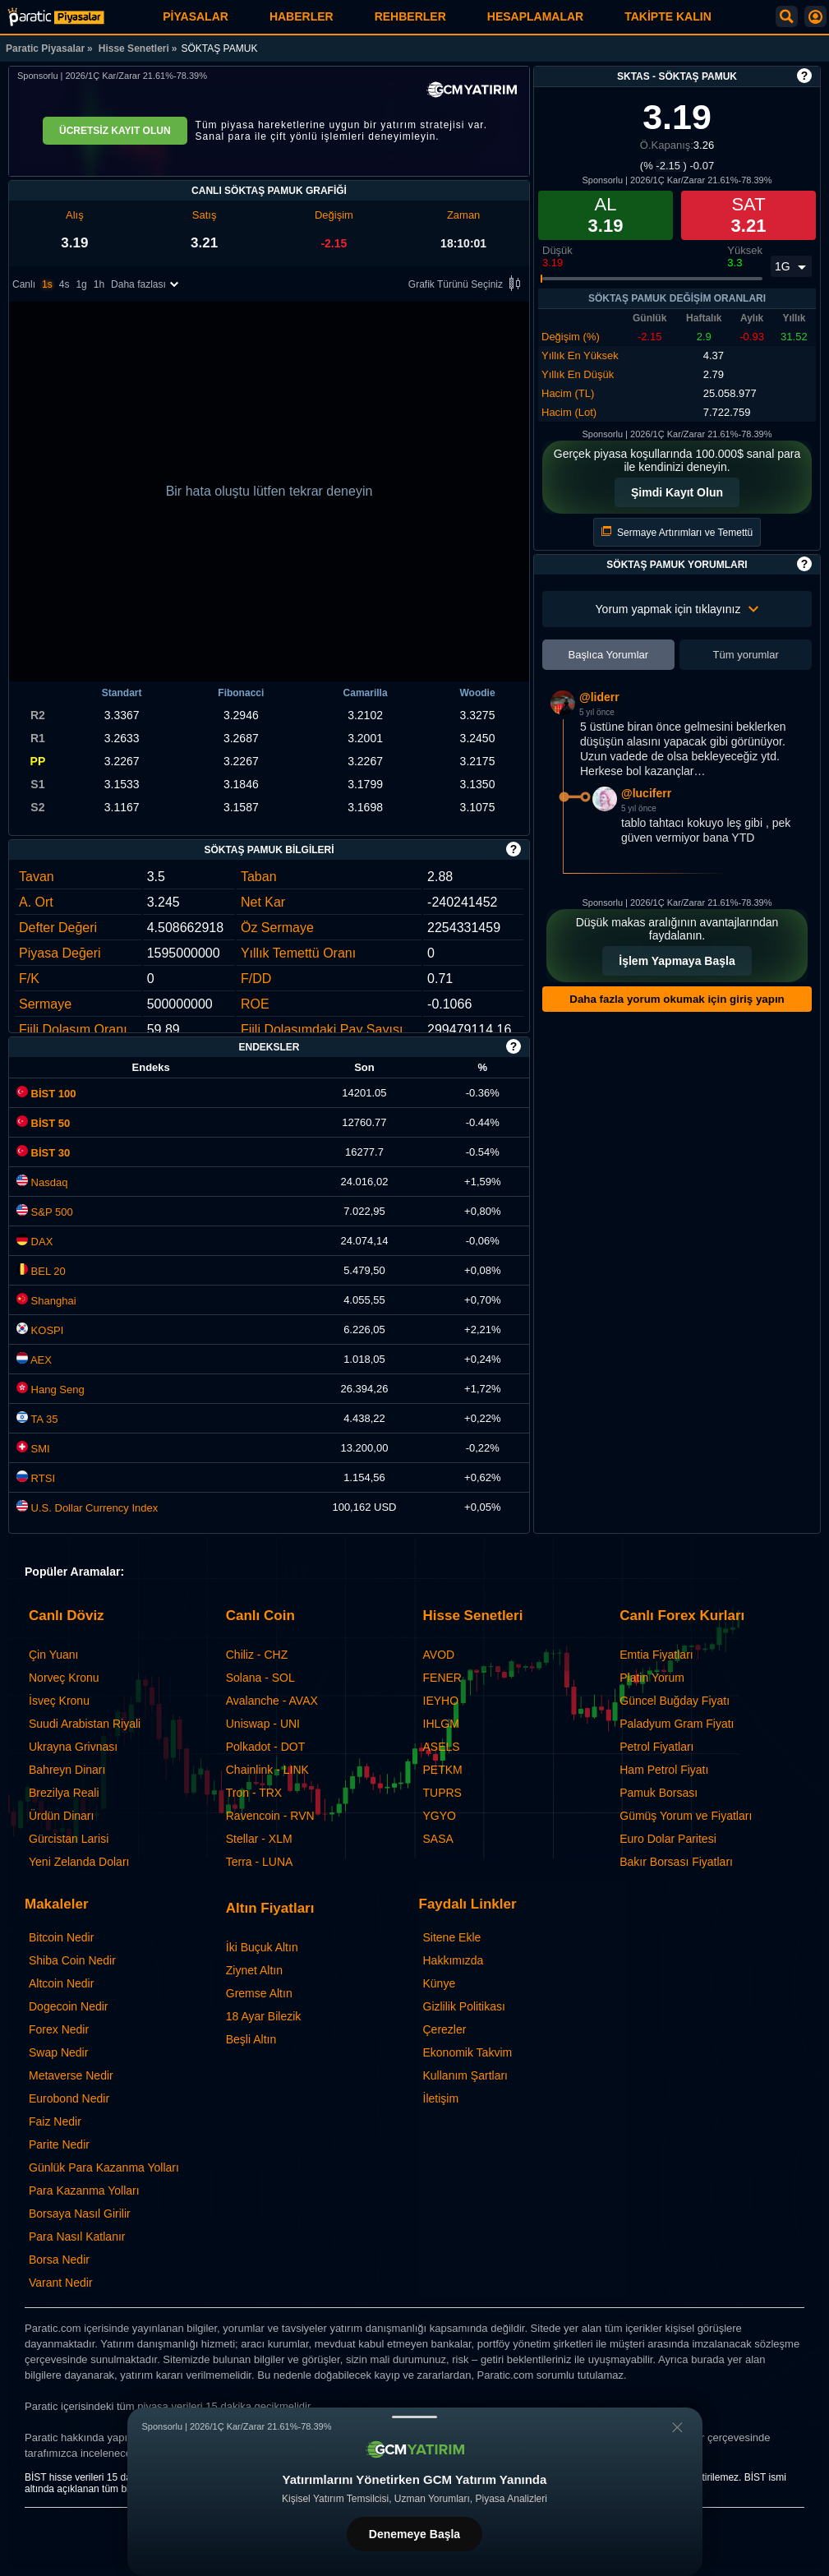 The image size is (829, 2576). Describe the element at coordinates (674, 1700) in the screenshot. I see `Güncel Buğday Fiyatı` at that location.